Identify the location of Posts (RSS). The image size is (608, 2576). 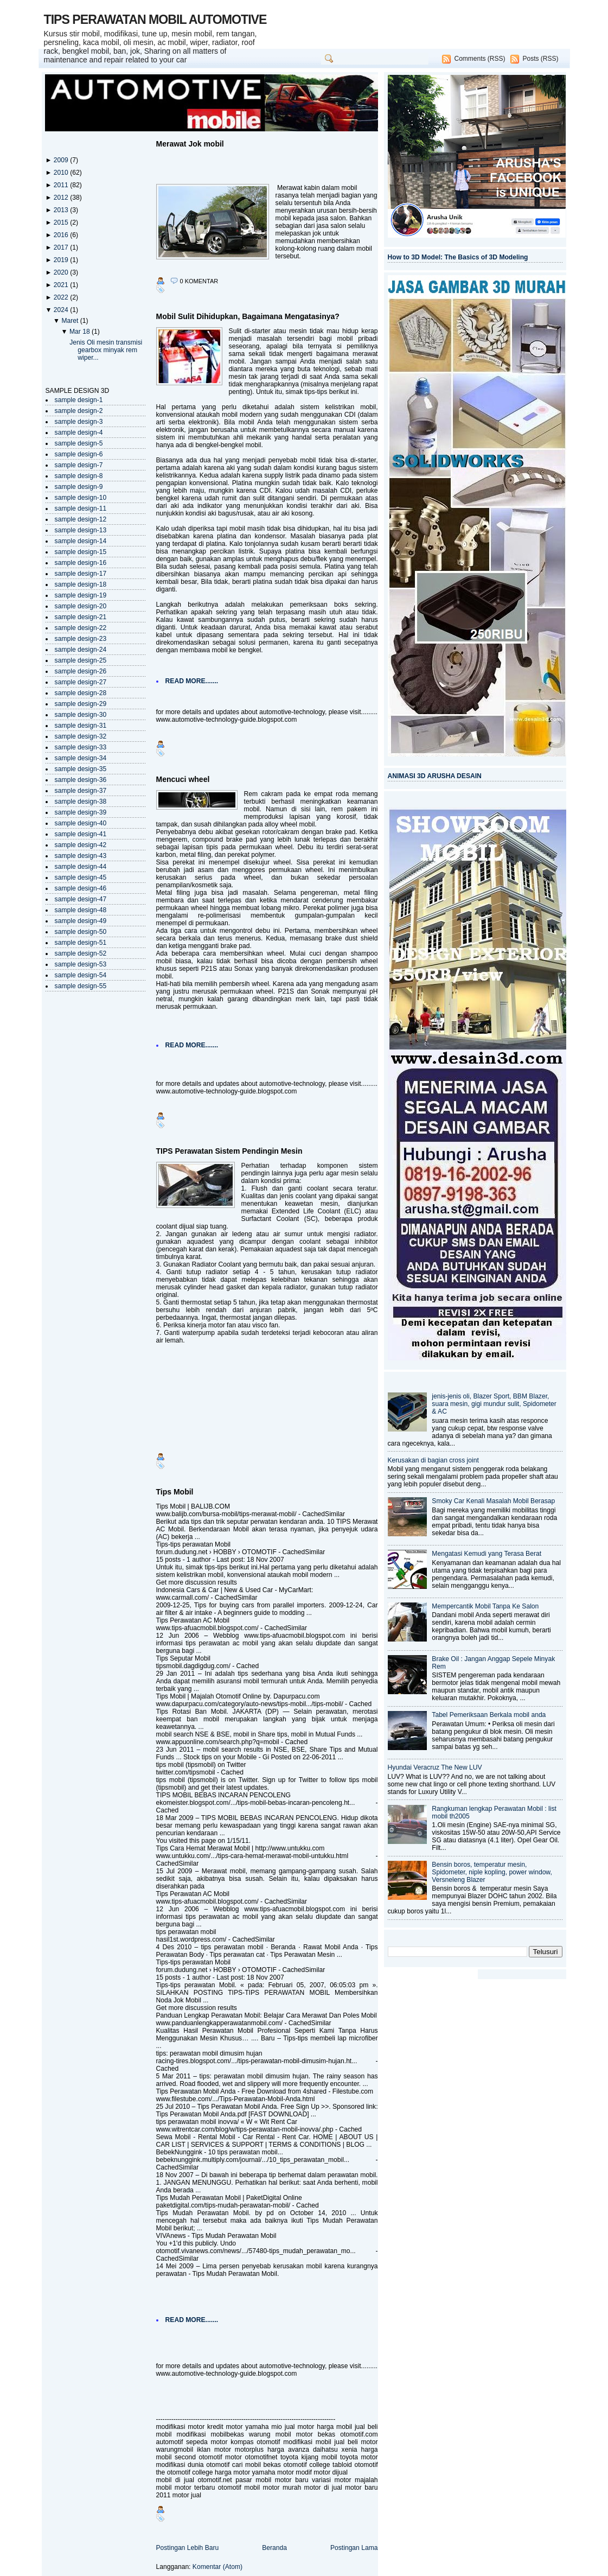
(540, 58).